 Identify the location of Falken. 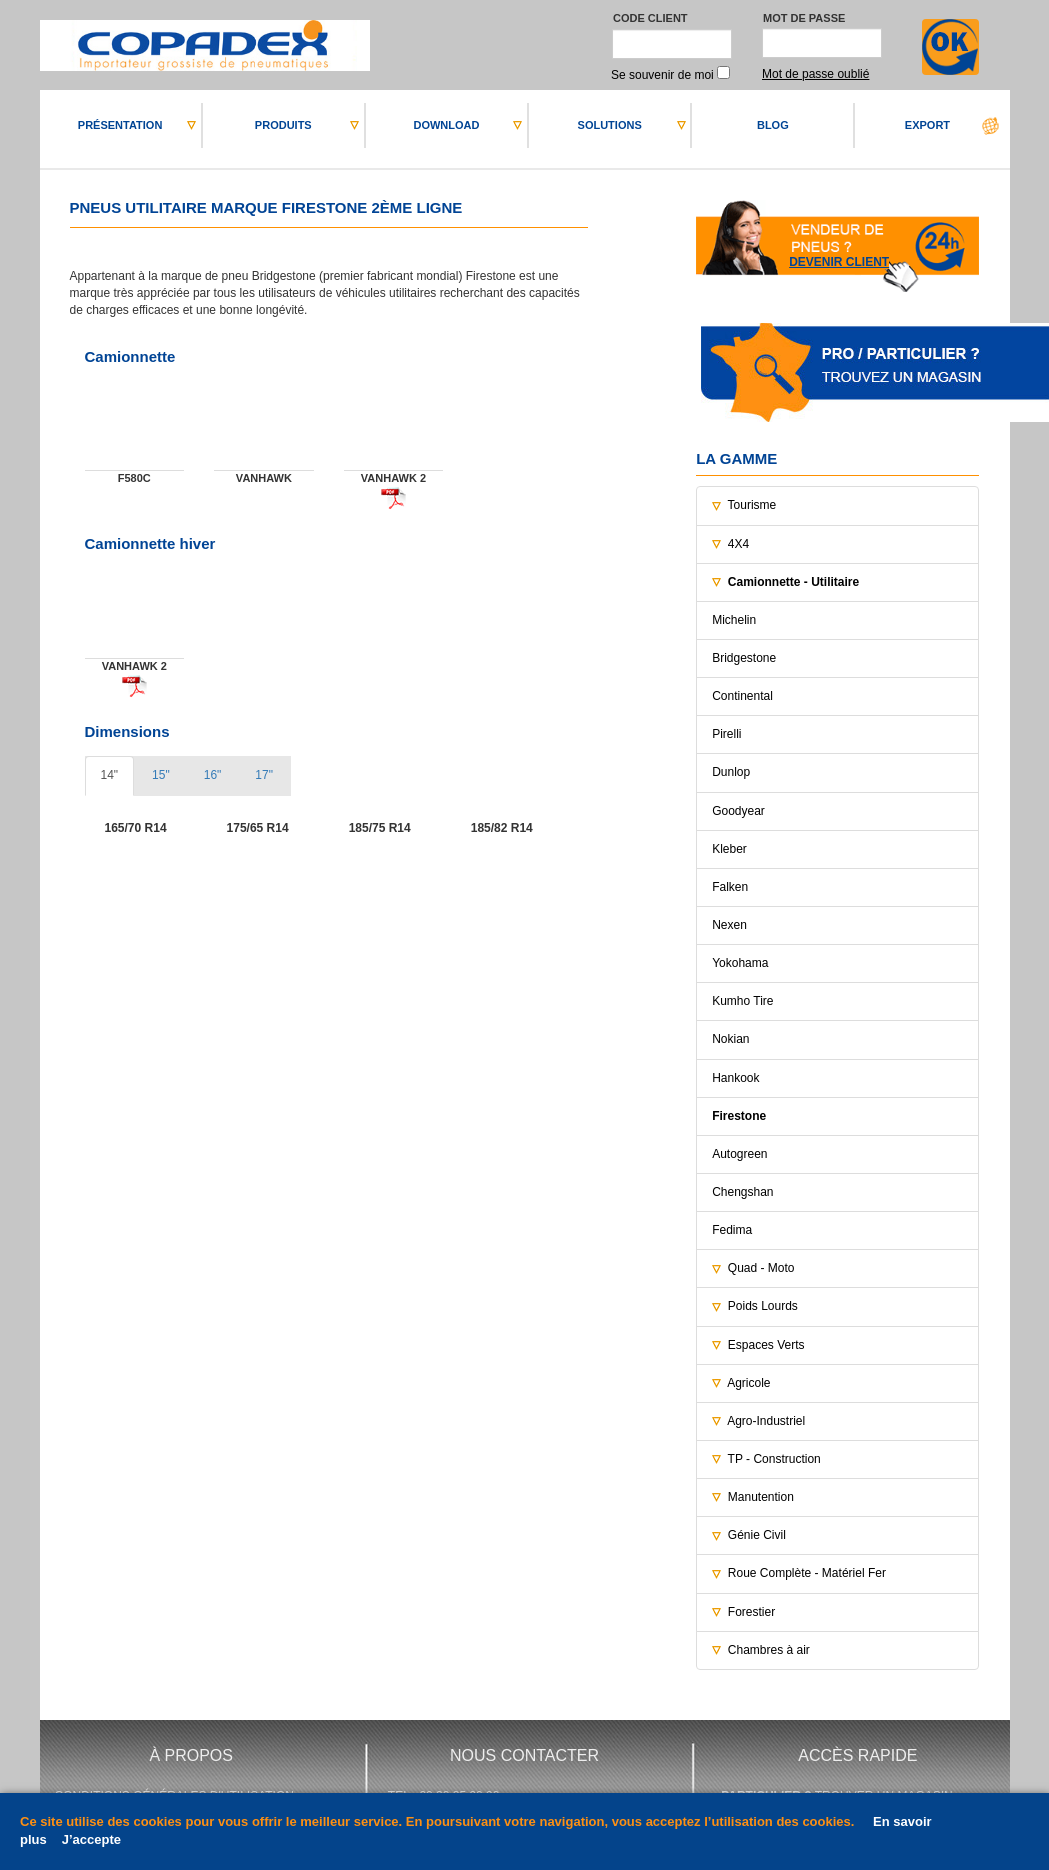
(730, 887).